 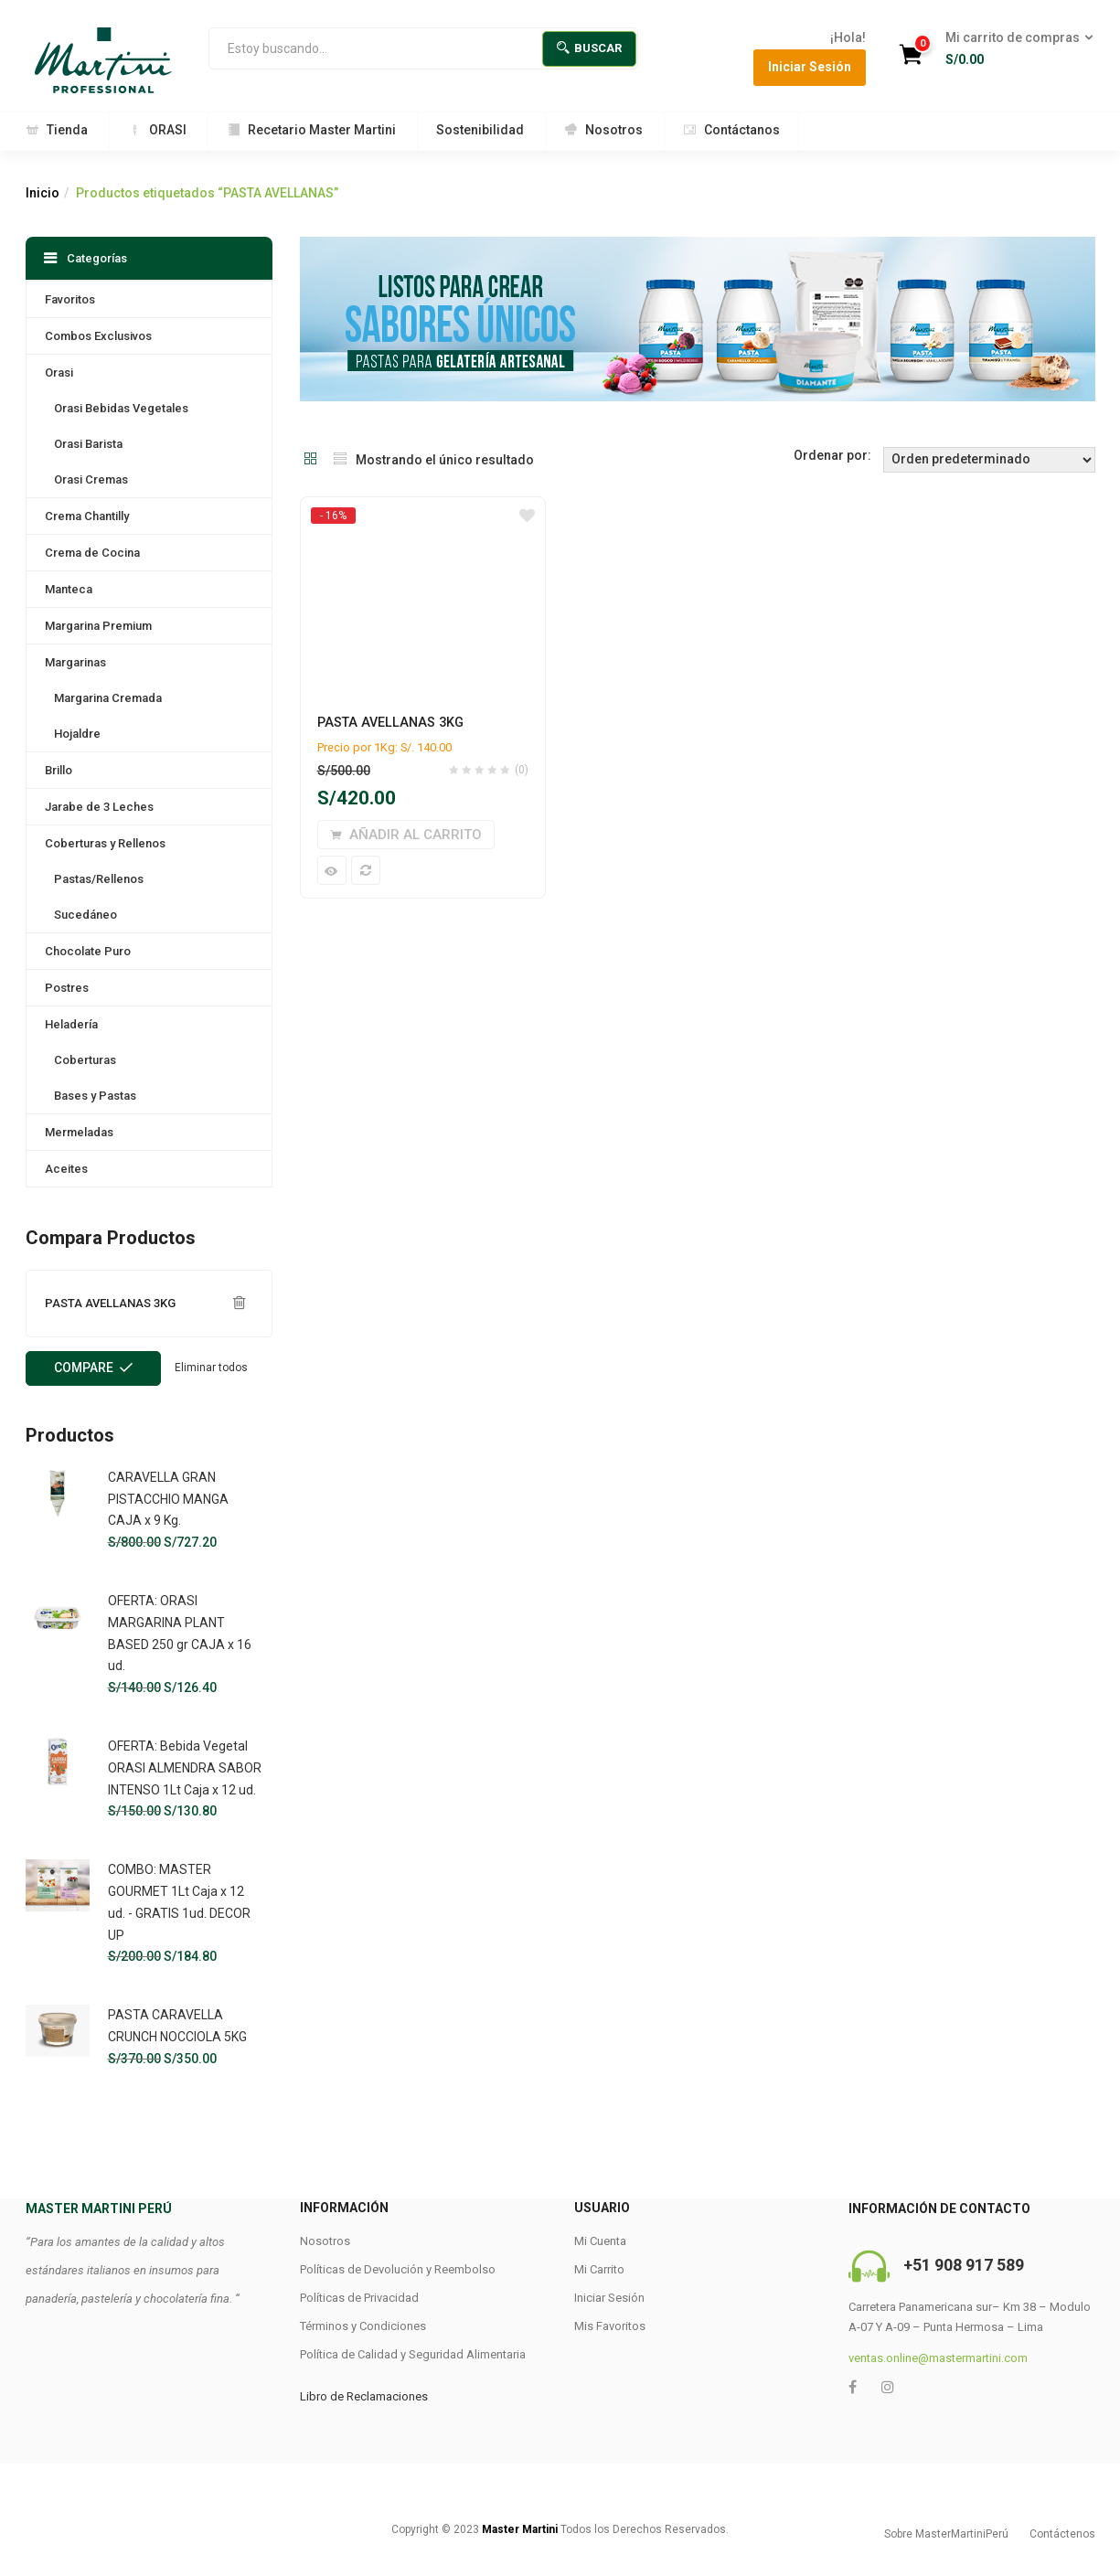 I want to click on Pastas/Rellenos, so click(x=99, y=879).